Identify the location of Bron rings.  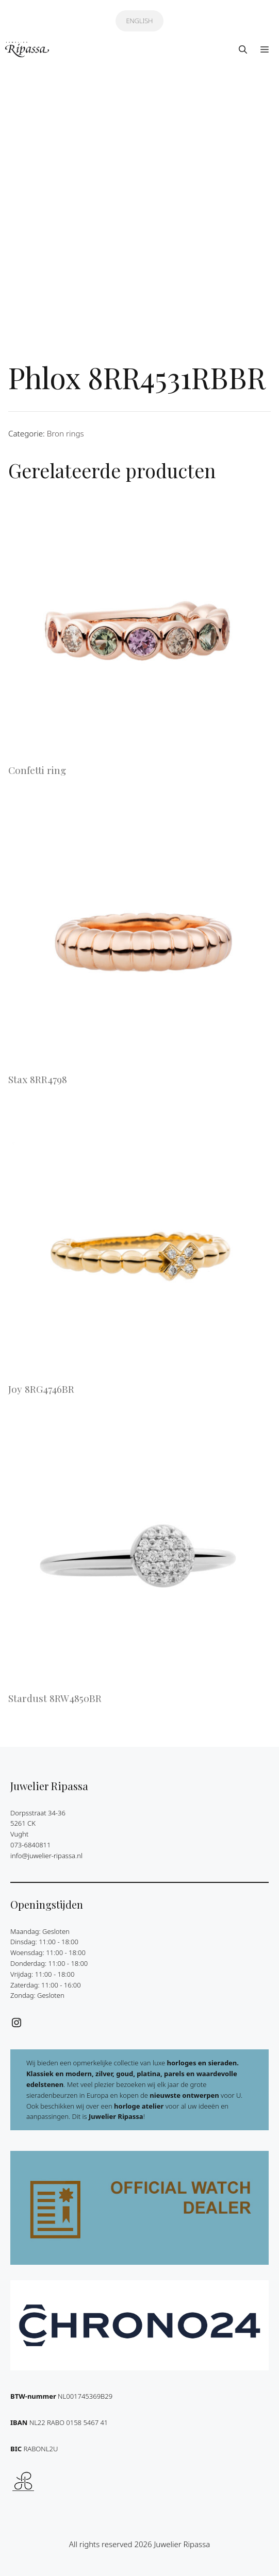
(65, 433).